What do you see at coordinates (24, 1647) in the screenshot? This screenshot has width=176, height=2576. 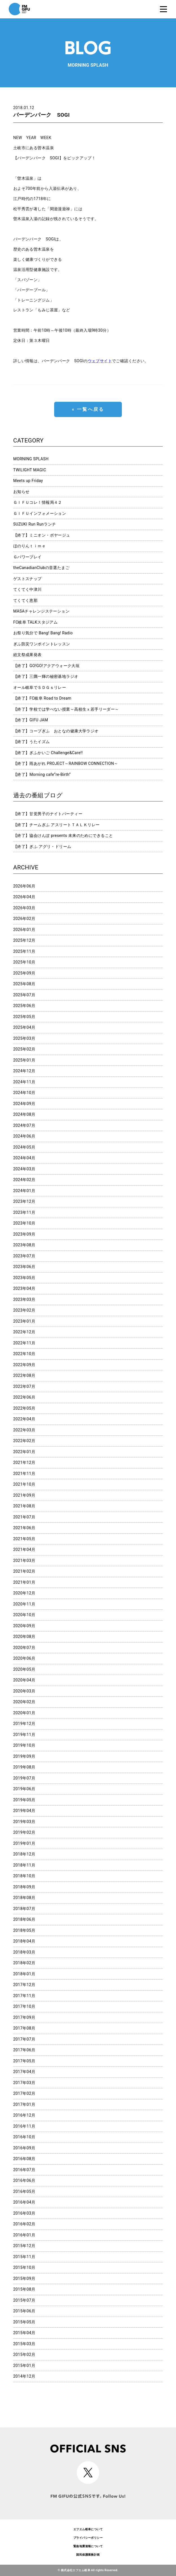 I see `2020年07月` at bounding box center [24, 1647].